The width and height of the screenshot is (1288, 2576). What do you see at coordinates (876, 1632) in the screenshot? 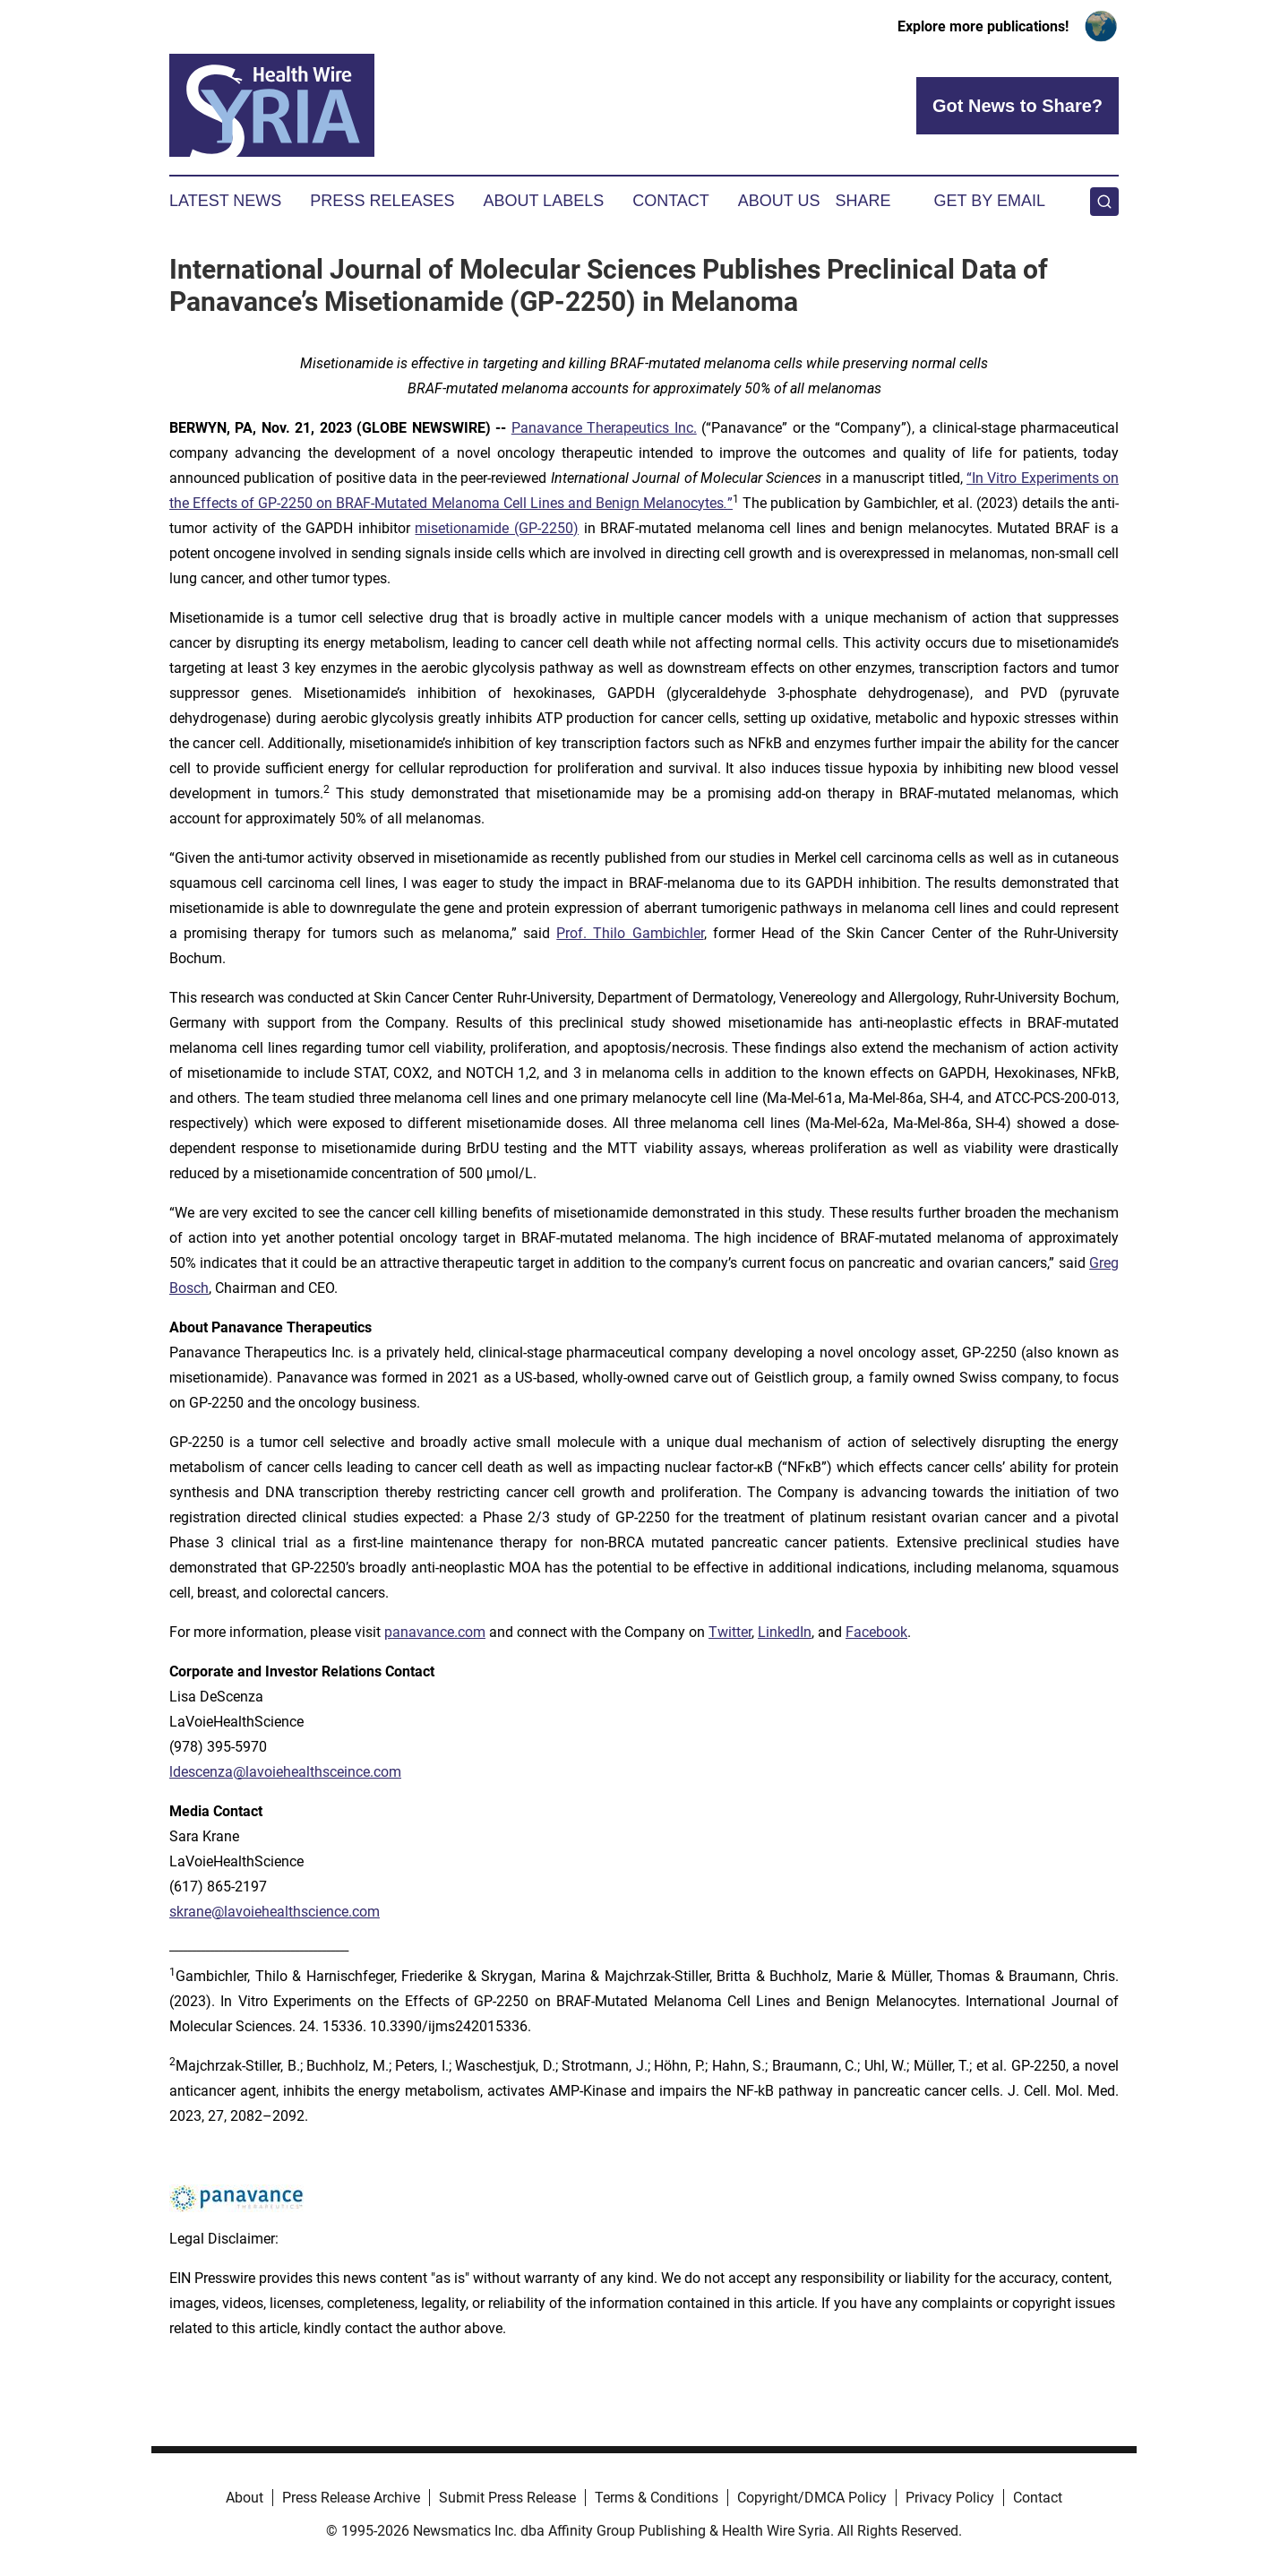
I see `Facebook` at bounding box center [876, 1632].